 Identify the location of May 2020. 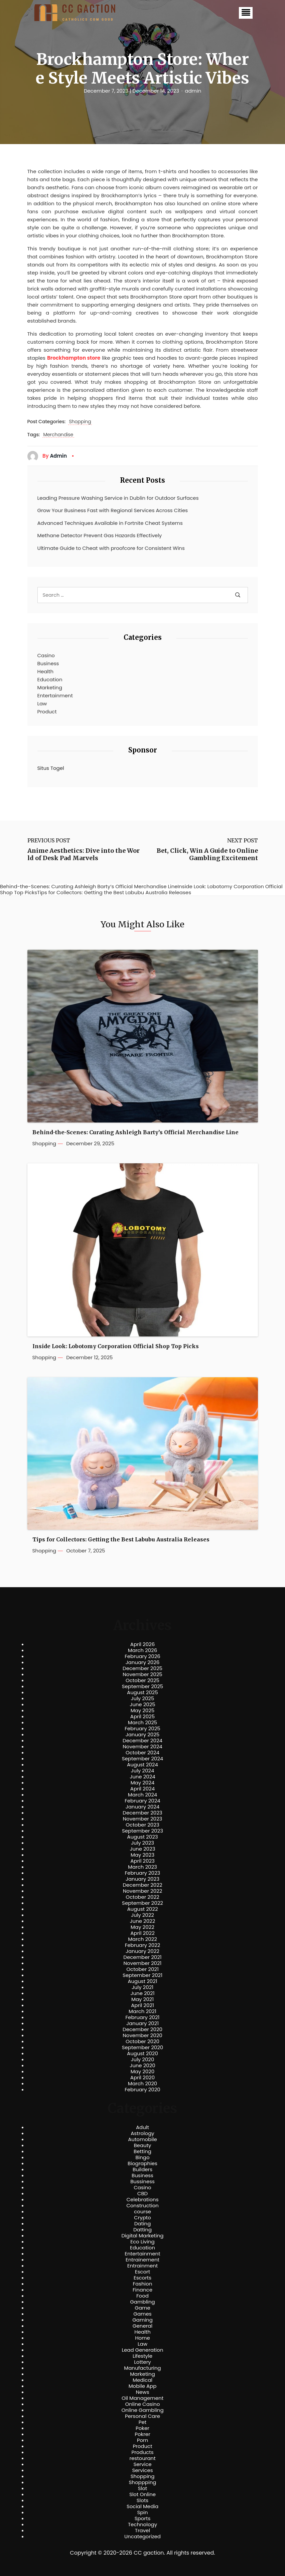
(143, 2072).